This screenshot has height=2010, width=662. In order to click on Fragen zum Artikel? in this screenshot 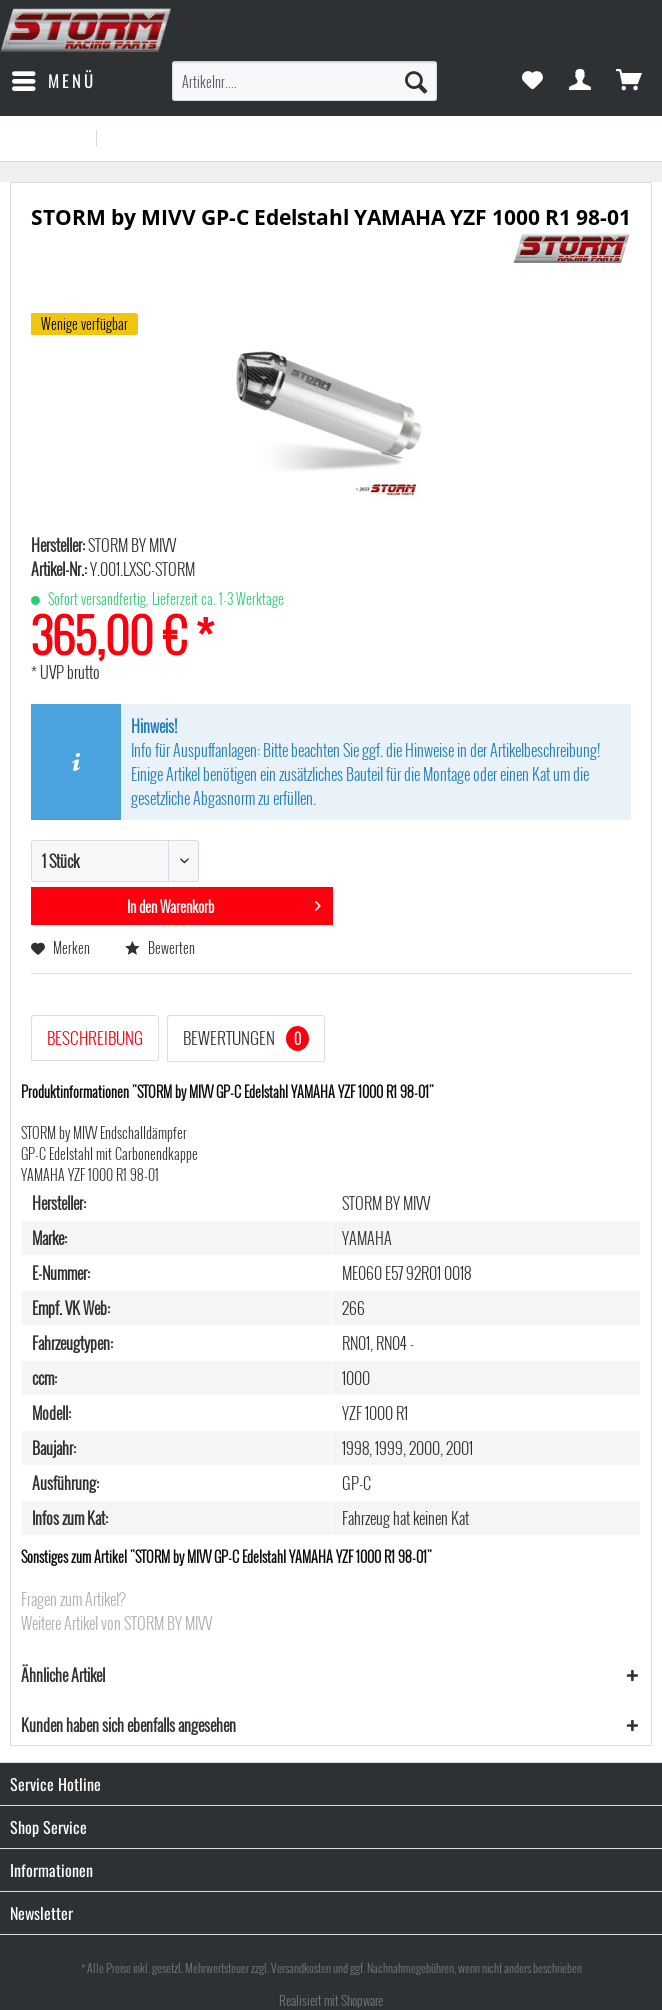, I will do `click(73, 1599)`.